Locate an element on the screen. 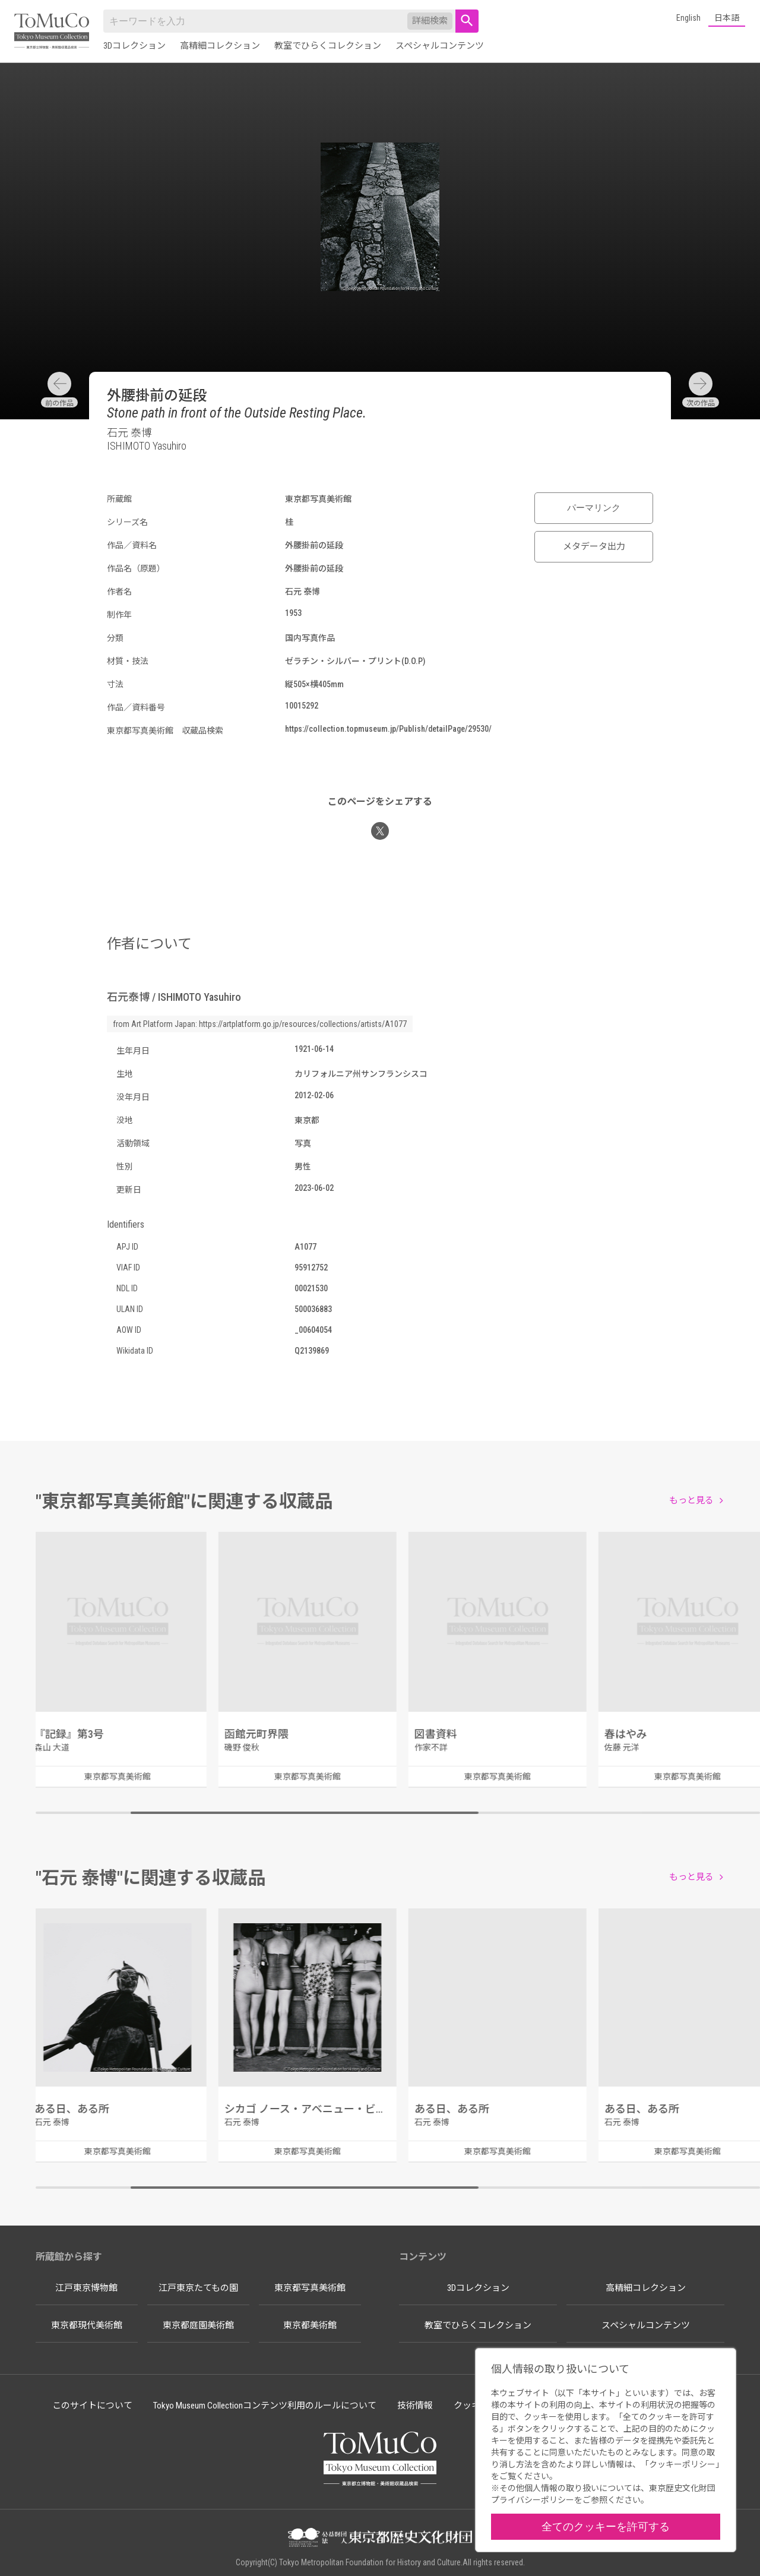 The width and height of the screenshot is (760, 2576). 高精細コレクション is located at coordinates (220, 45).